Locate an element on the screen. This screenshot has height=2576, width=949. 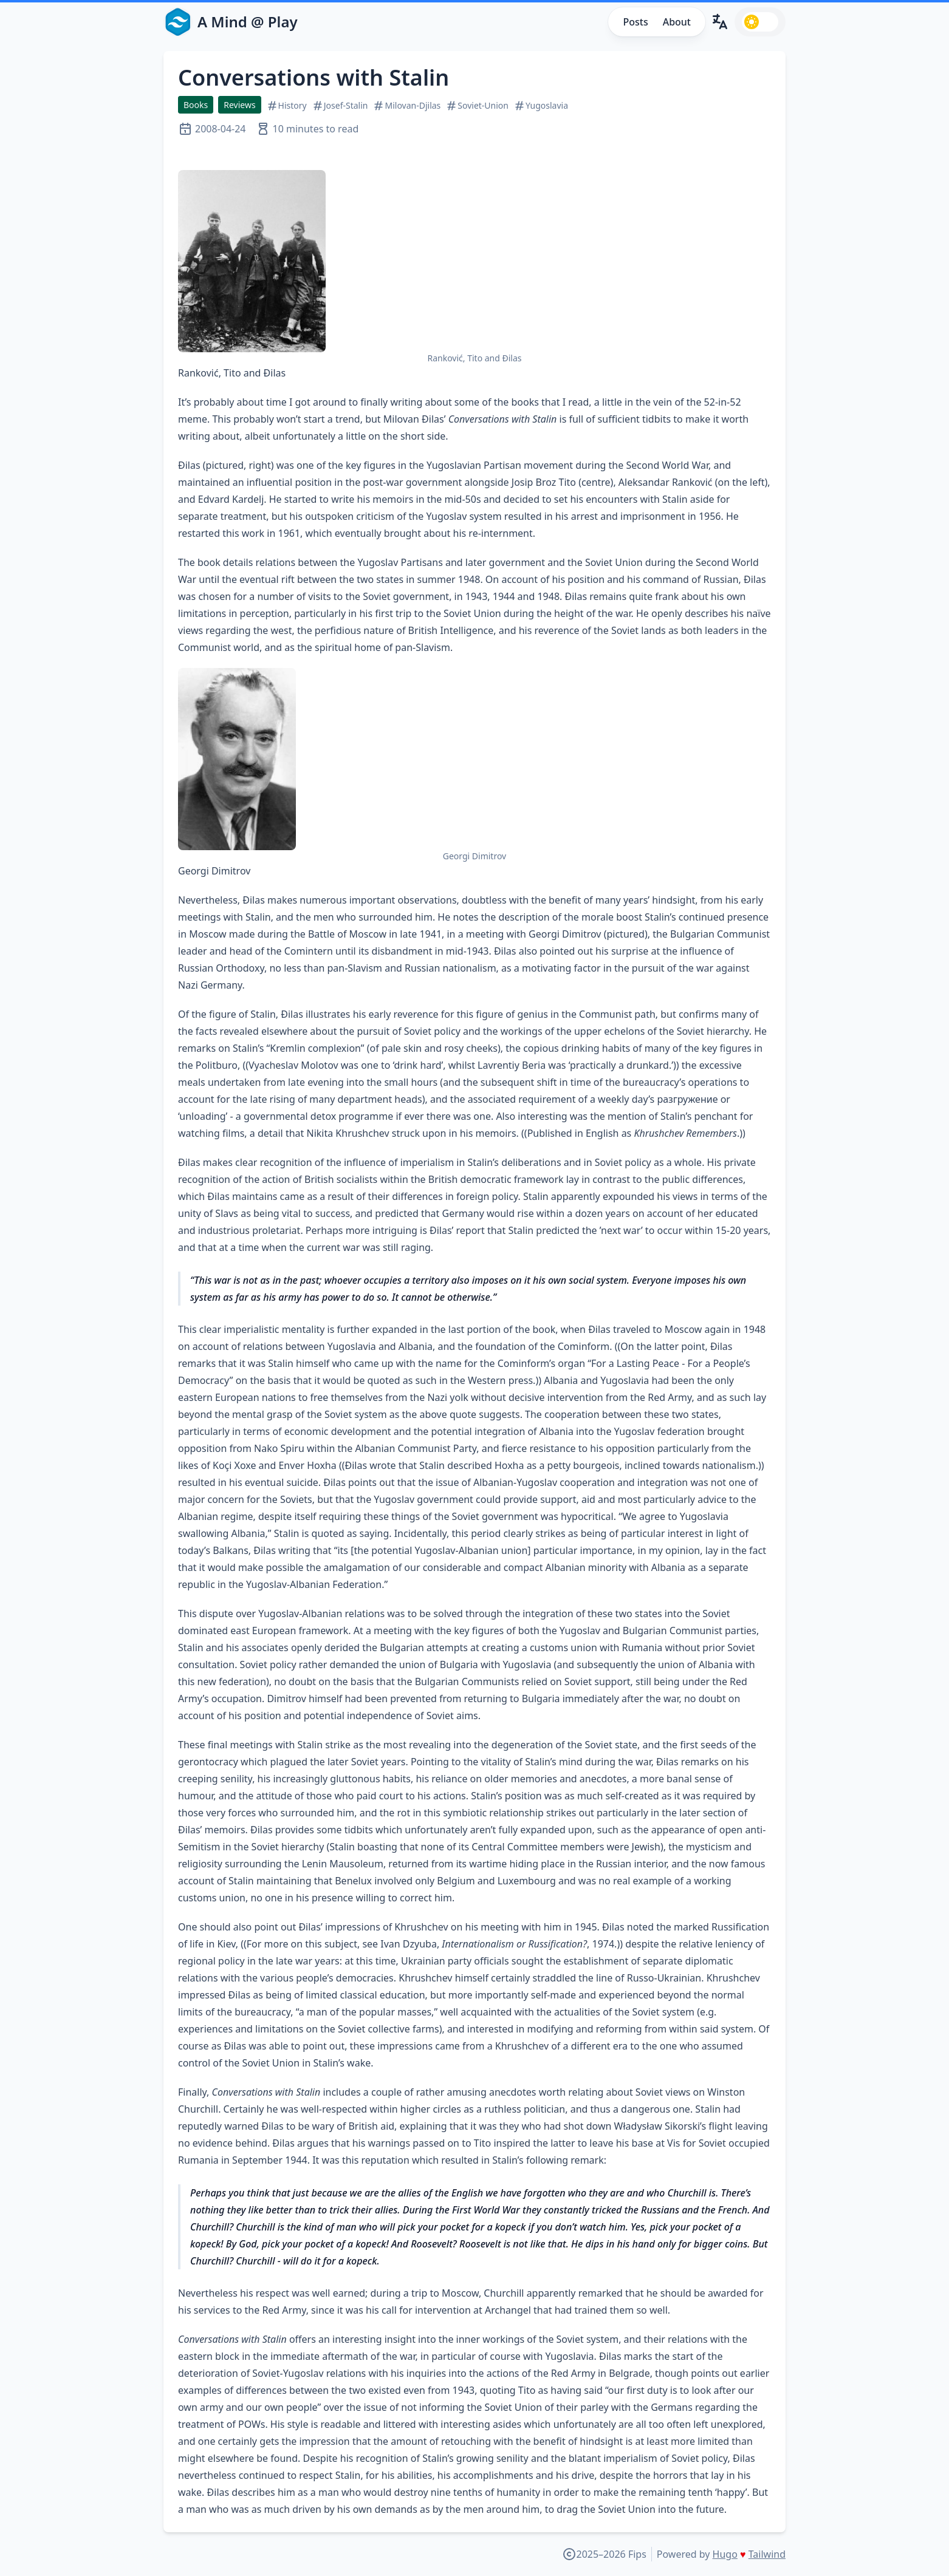
Reviews is located at coordinates (239, 105).